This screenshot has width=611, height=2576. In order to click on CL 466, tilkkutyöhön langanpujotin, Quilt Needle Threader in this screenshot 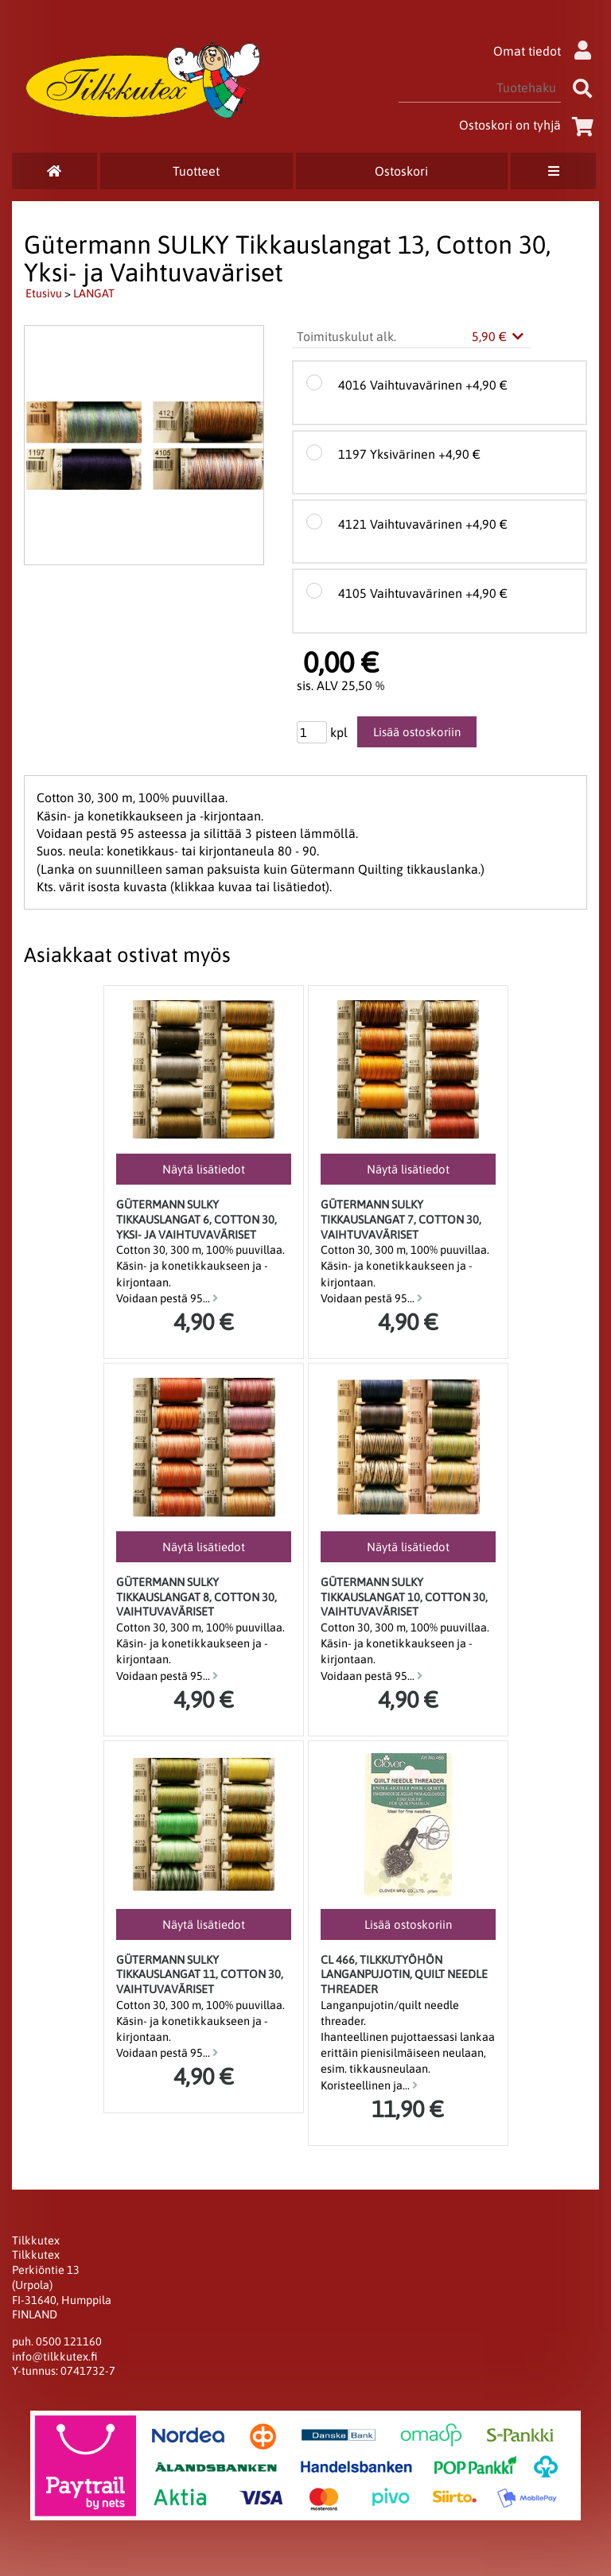, I will do `click(404, 1974)`.